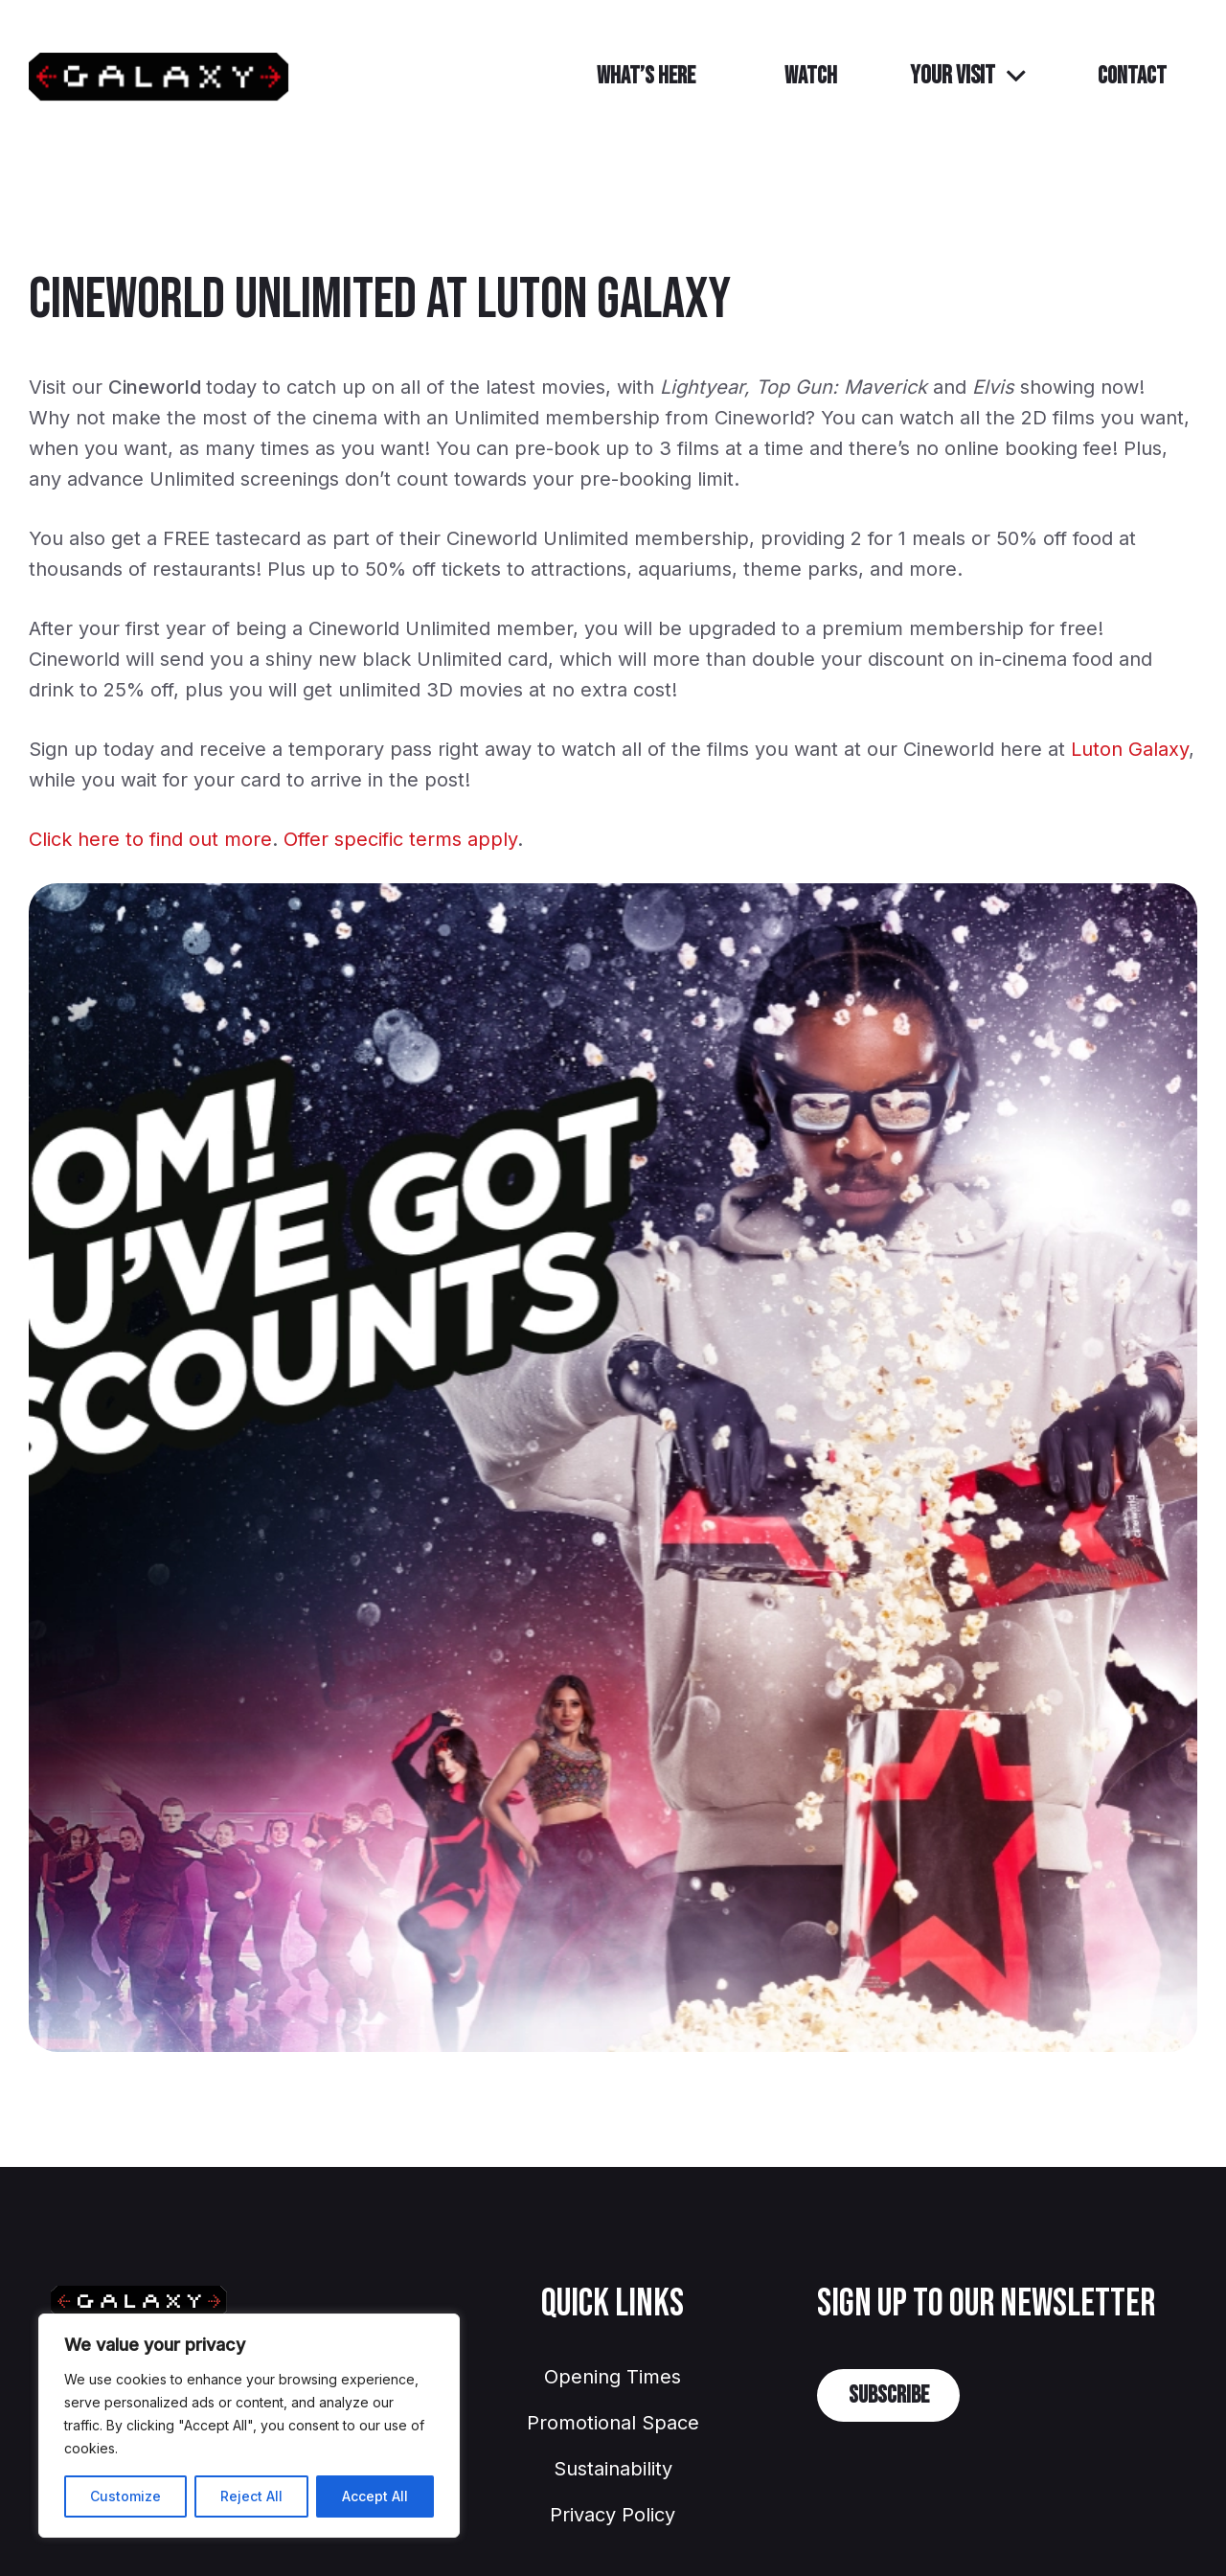 Image resolution: width=1226 pixels, height=2576 pixels. I want to click on Privacy Policy, so click(612, 2514).